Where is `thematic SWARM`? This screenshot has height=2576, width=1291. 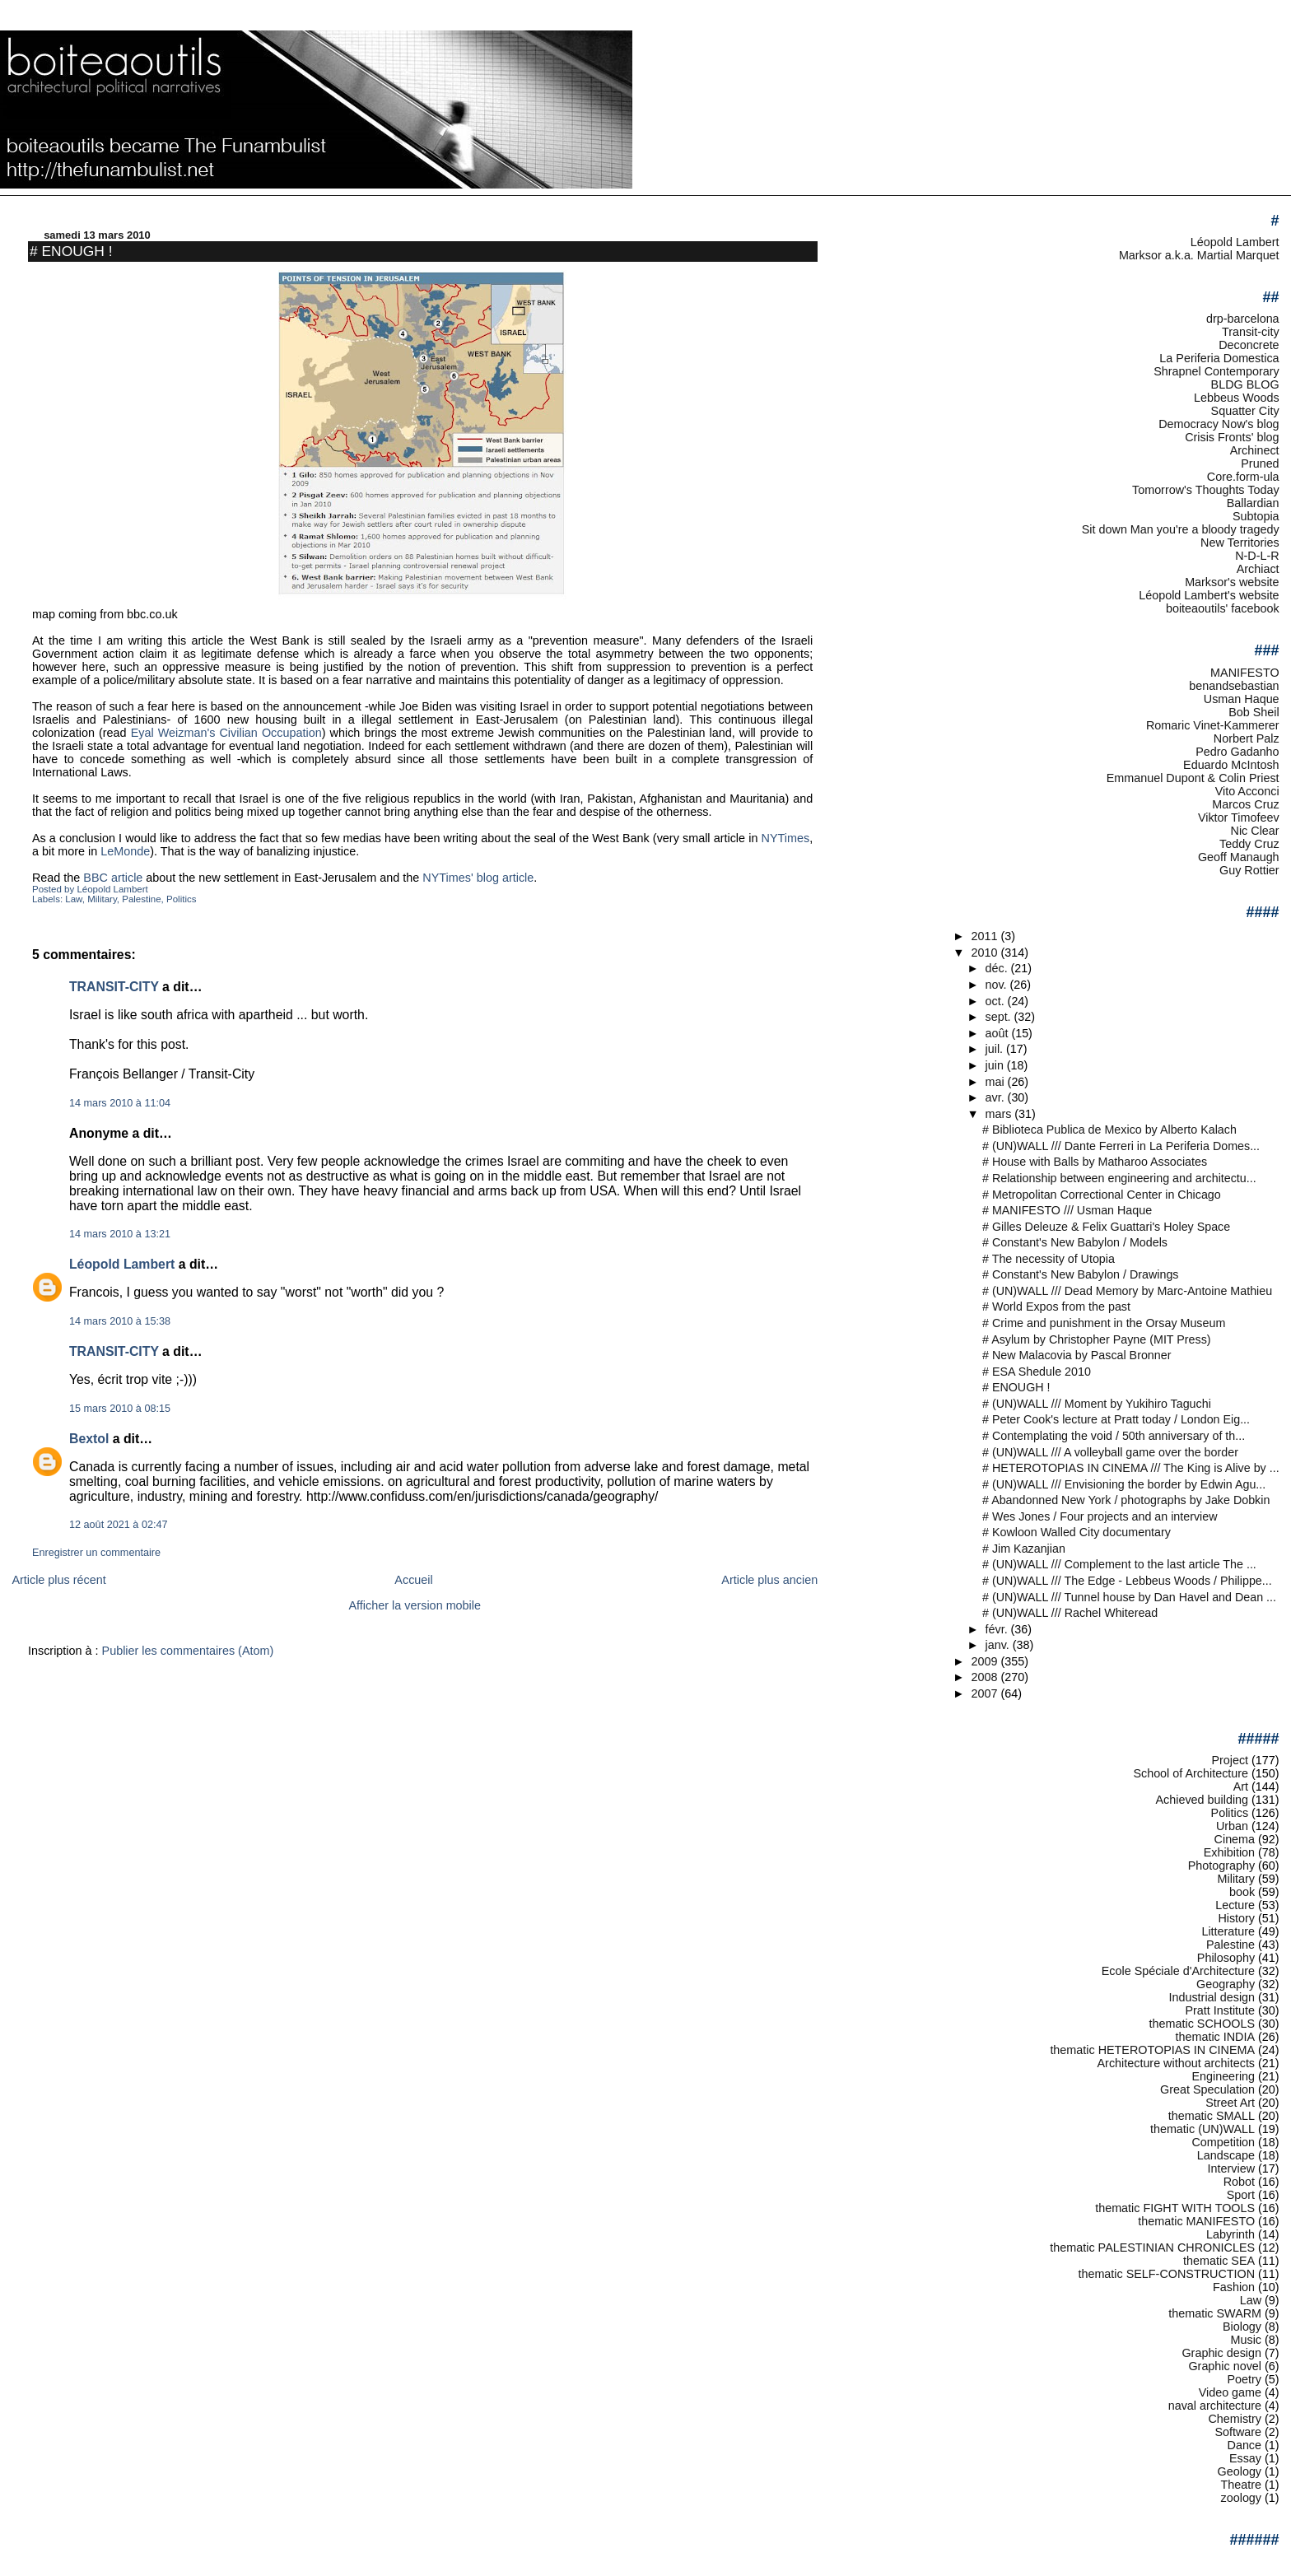 thematic SWARM is located at coordinates (1214, 2313).